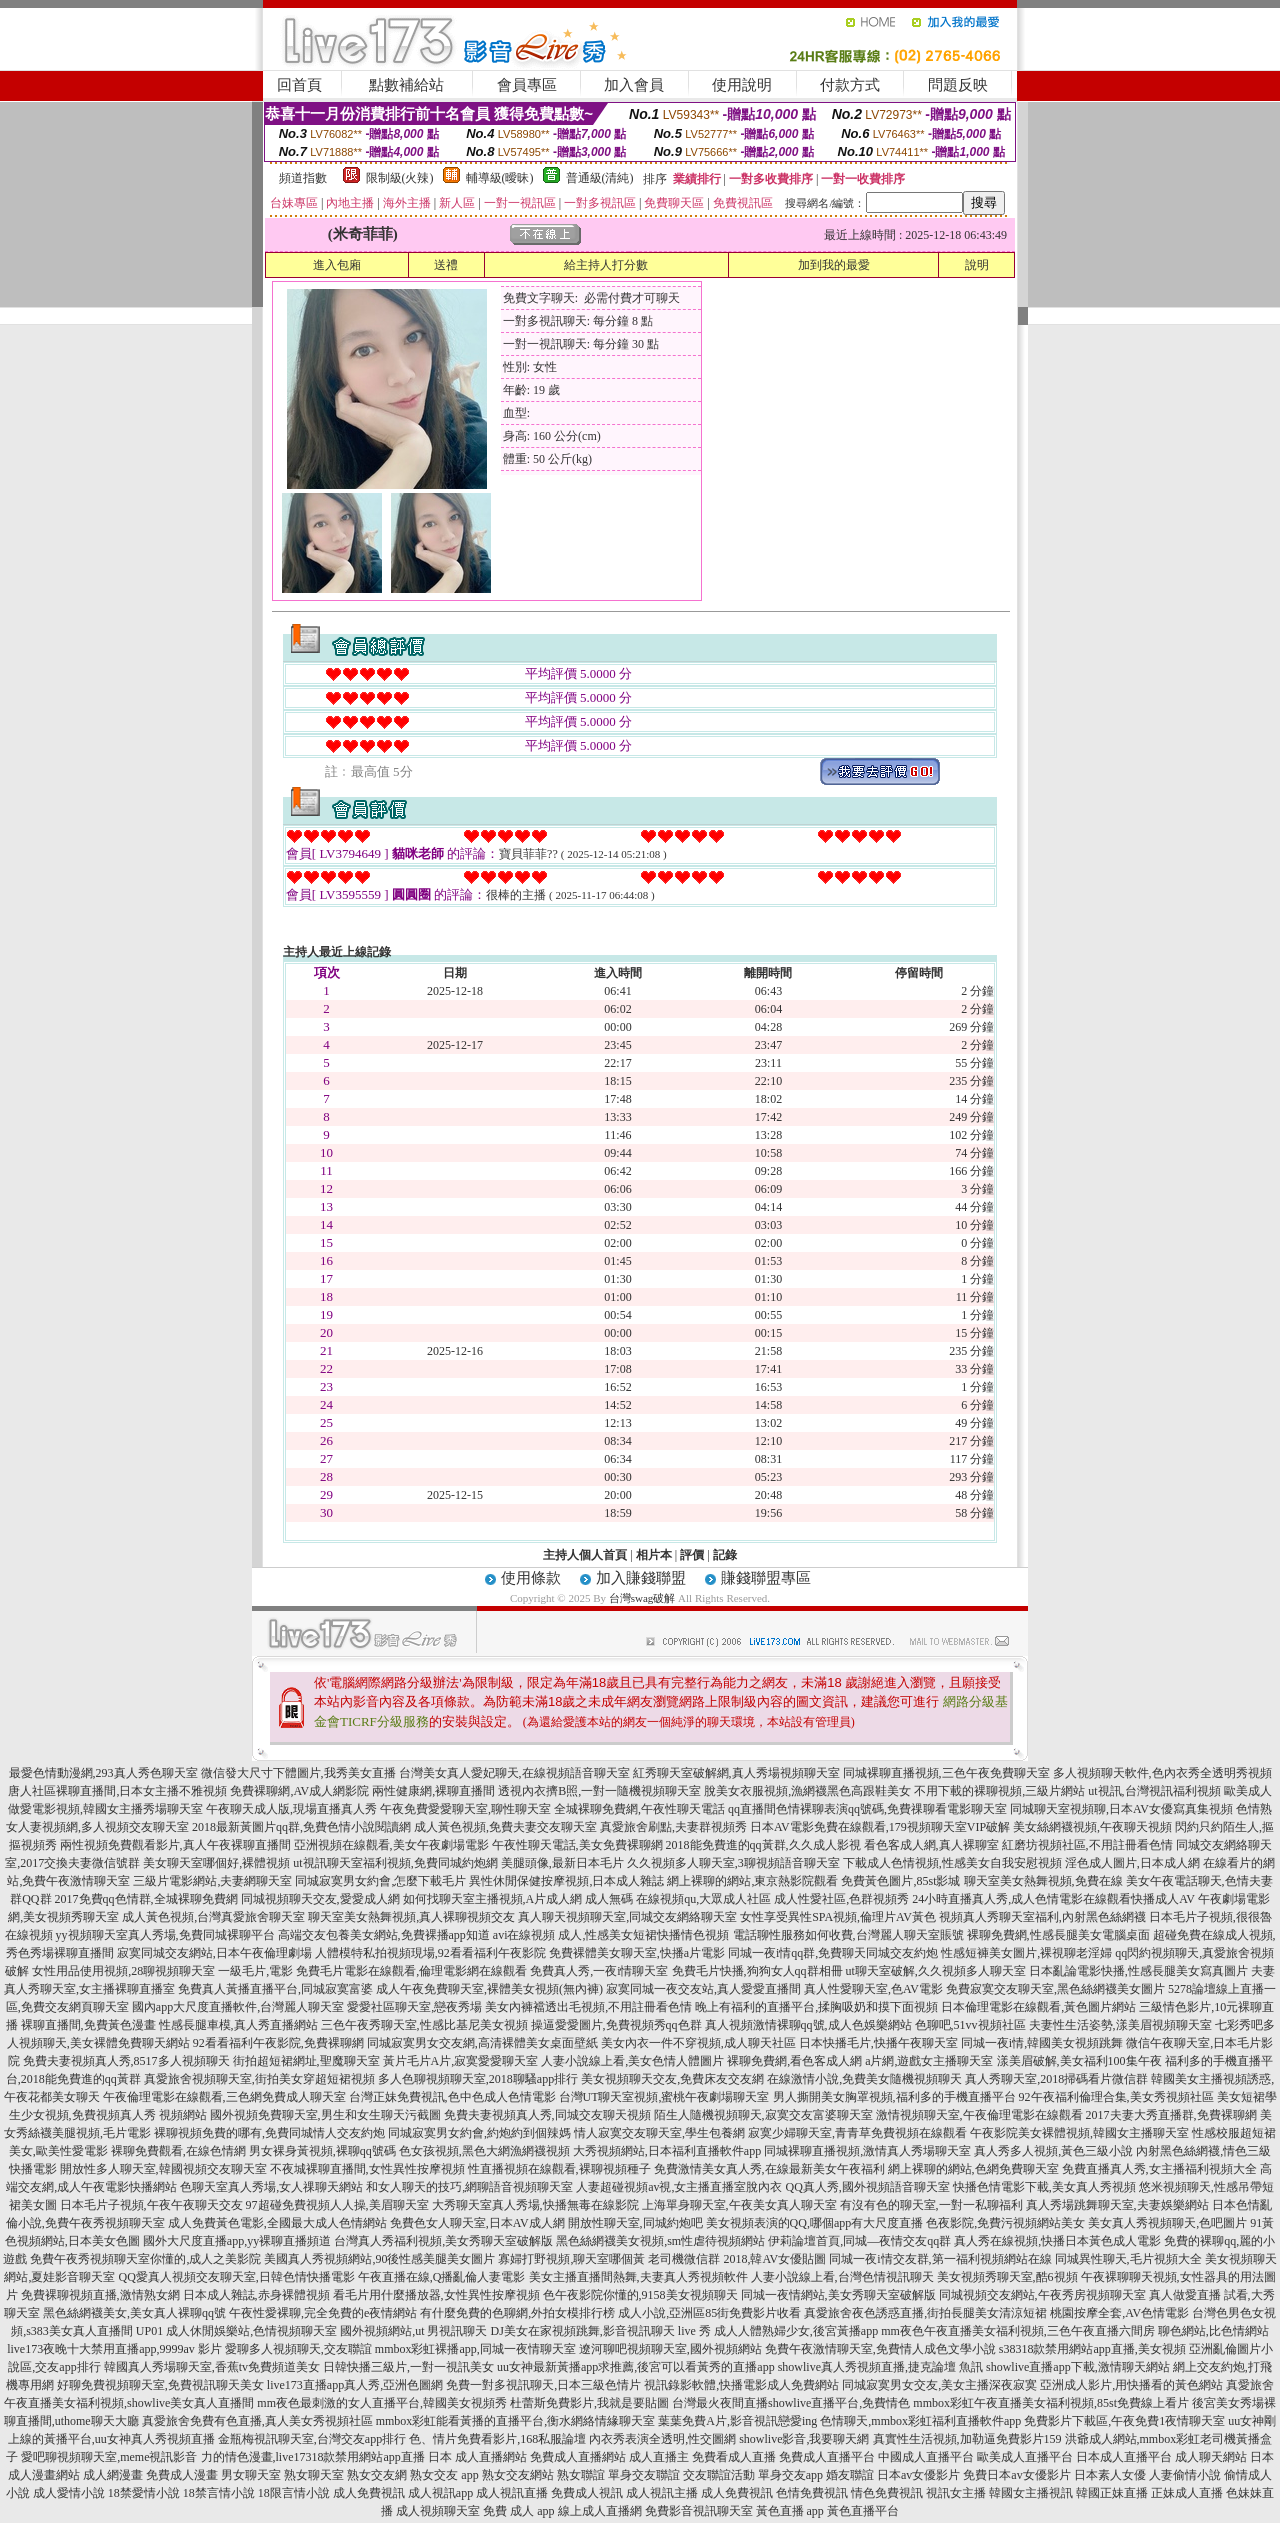 The width and height of the screenshot is (1280, 2523). What do you see at coordinates (1120, 2025) in the screenshot?
I see `夫妻性生活姿勢,漾美眉視頻聊天室` at bounding box center [1120, 2025].